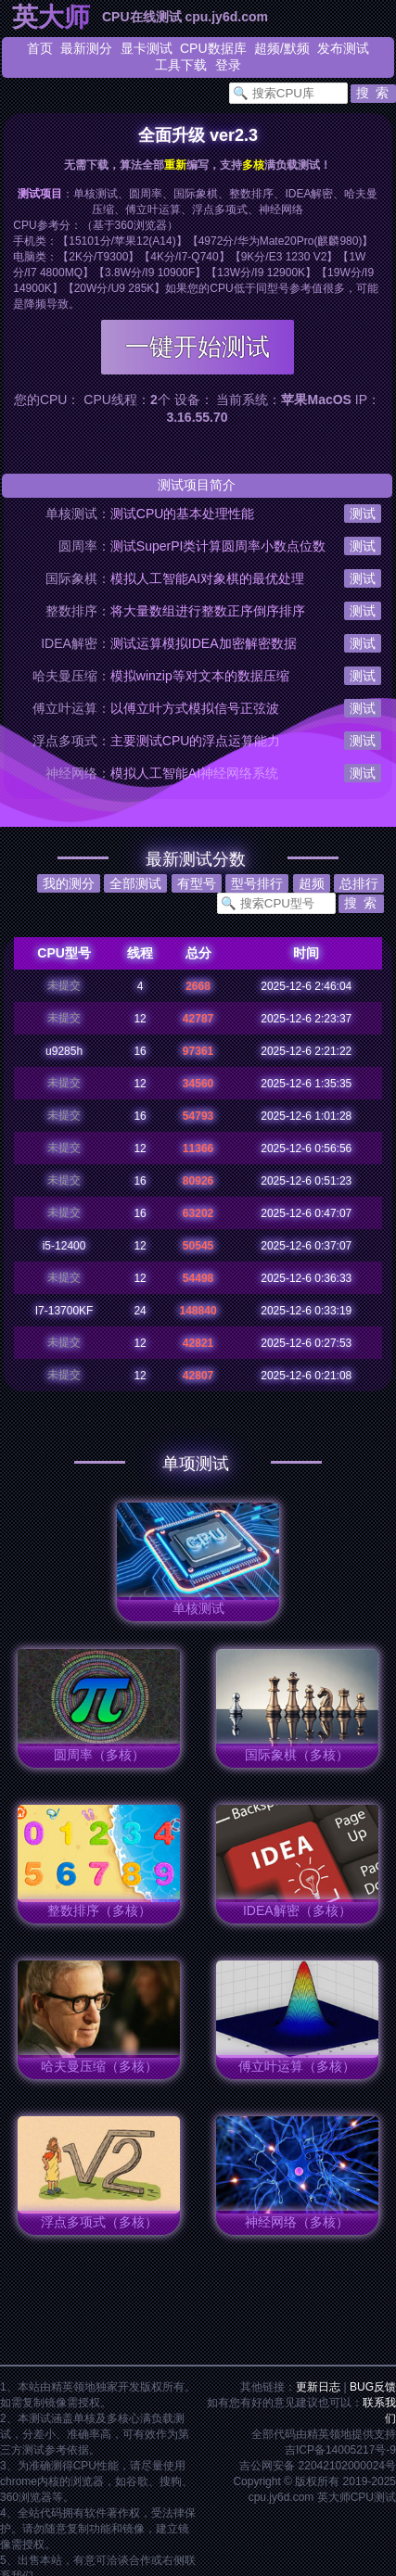 The height and width of the screenshot is (2576, 396). I want to click on 2025-12-6 0:33:19, so click(306, 1310).